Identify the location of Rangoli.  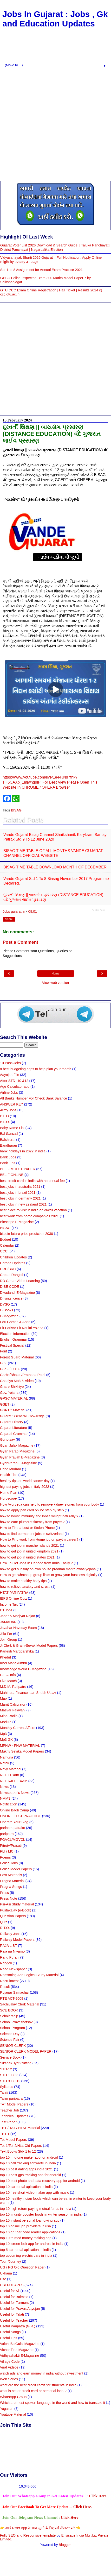
(6, 1963).